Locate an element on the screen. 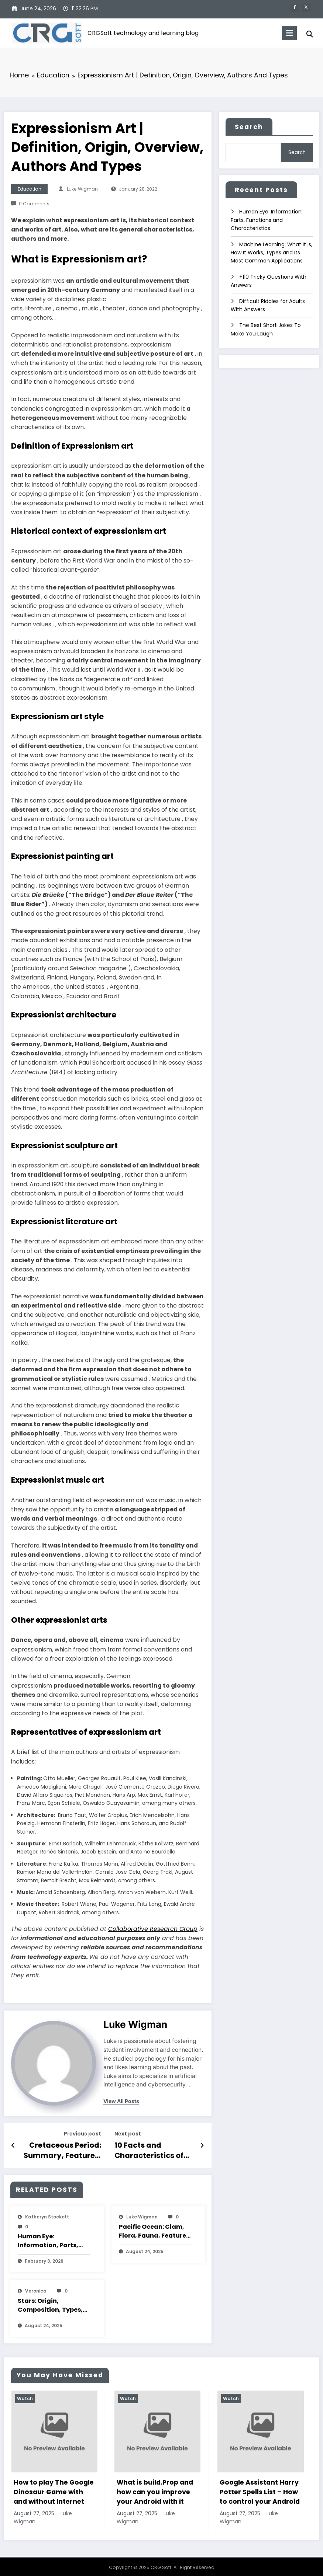 This screenshot has height=2576, width=323. 0 Comments is located at coordinates (34, 204).